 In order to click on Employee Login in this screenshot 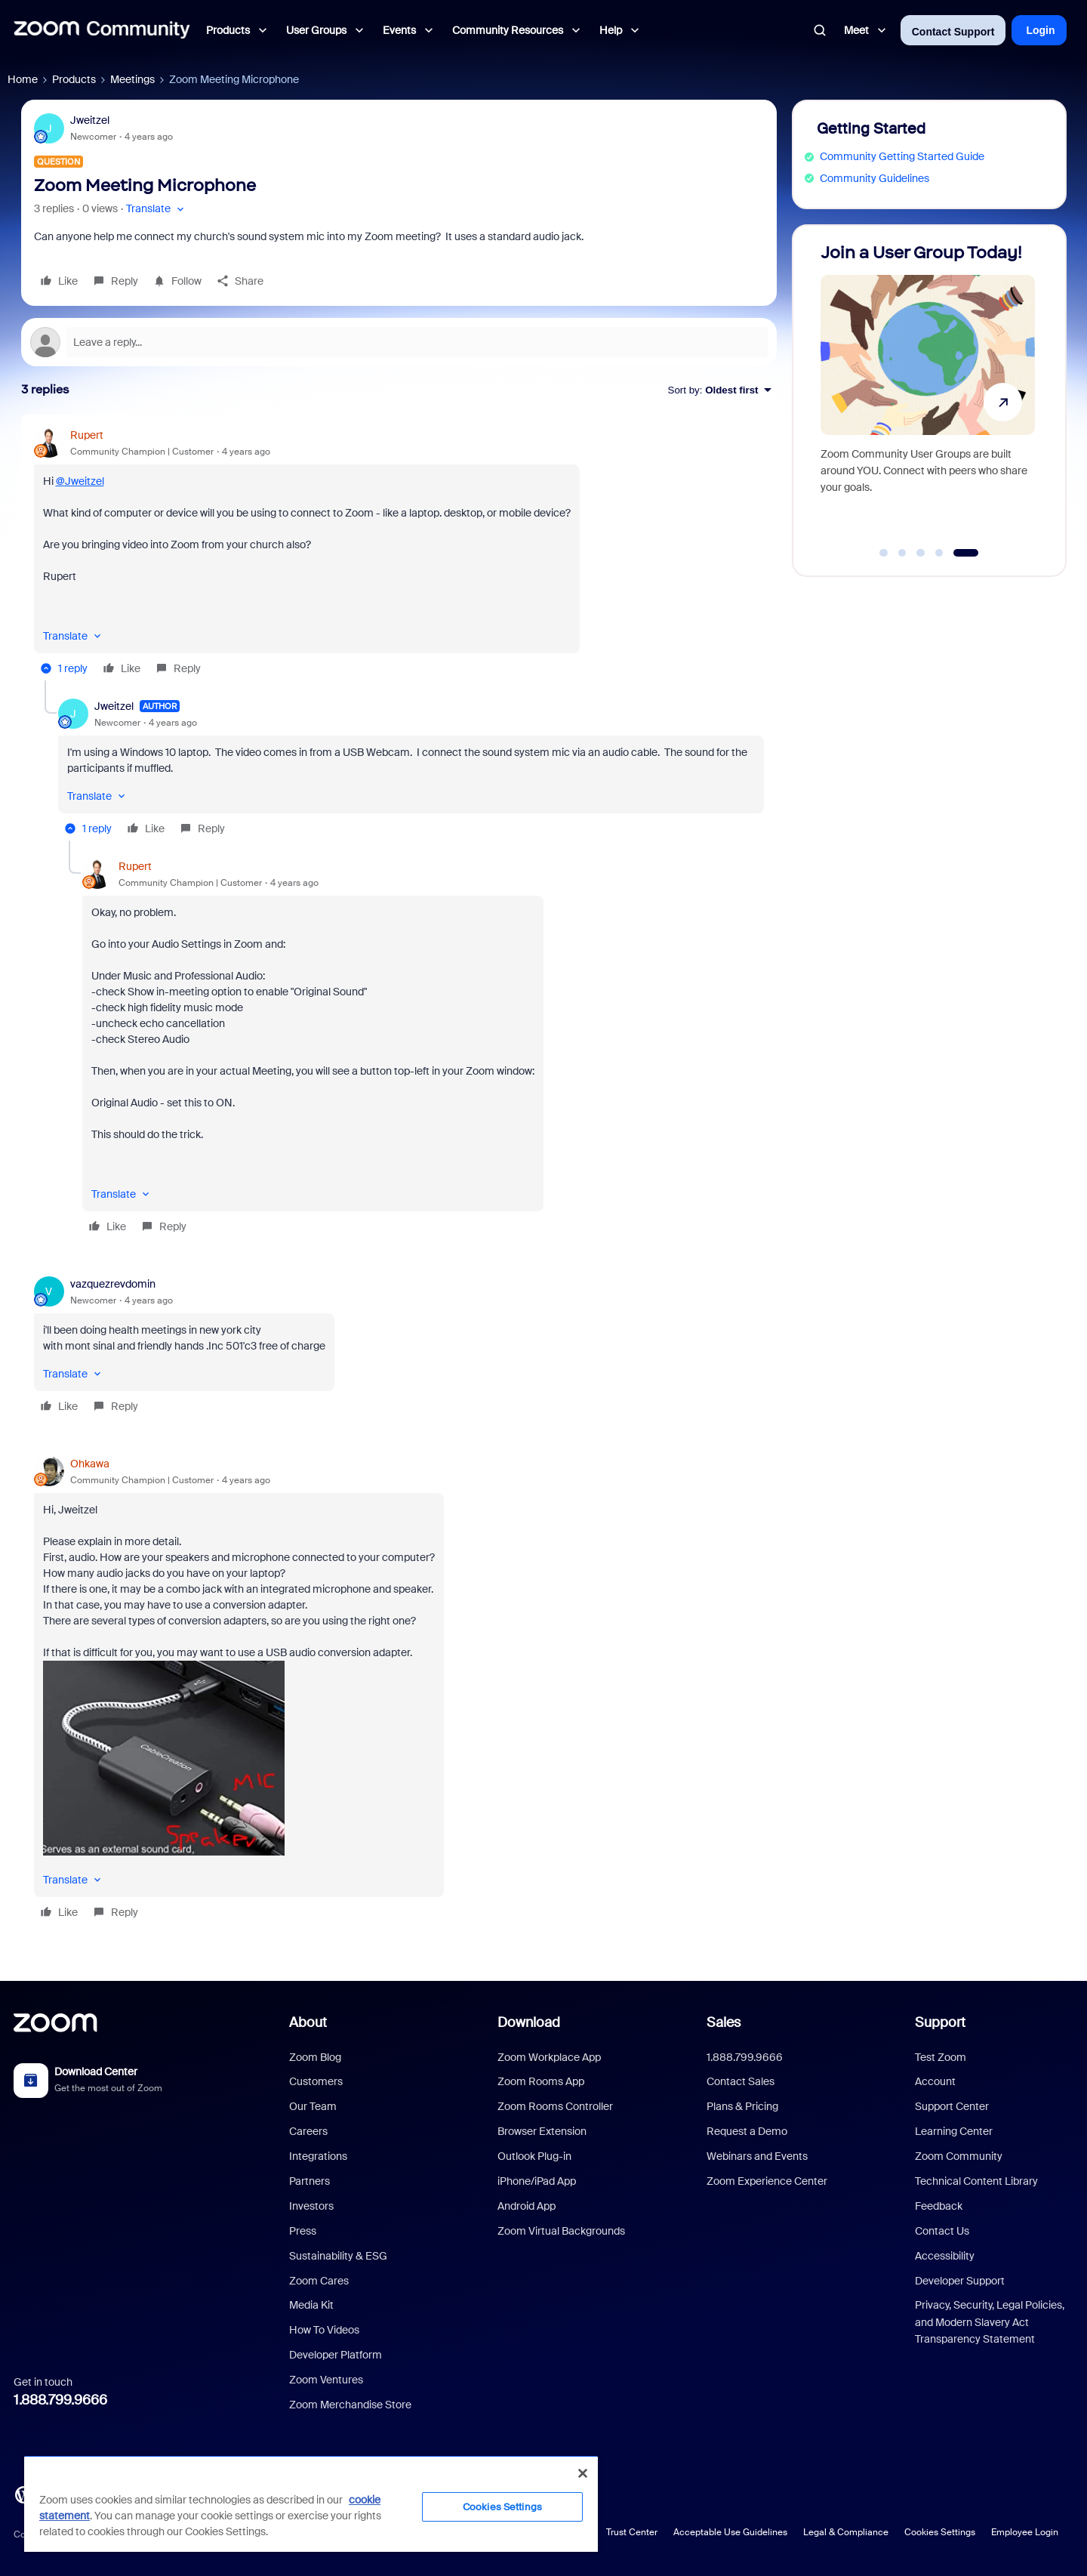, I will do `click(1024, 2532)`.